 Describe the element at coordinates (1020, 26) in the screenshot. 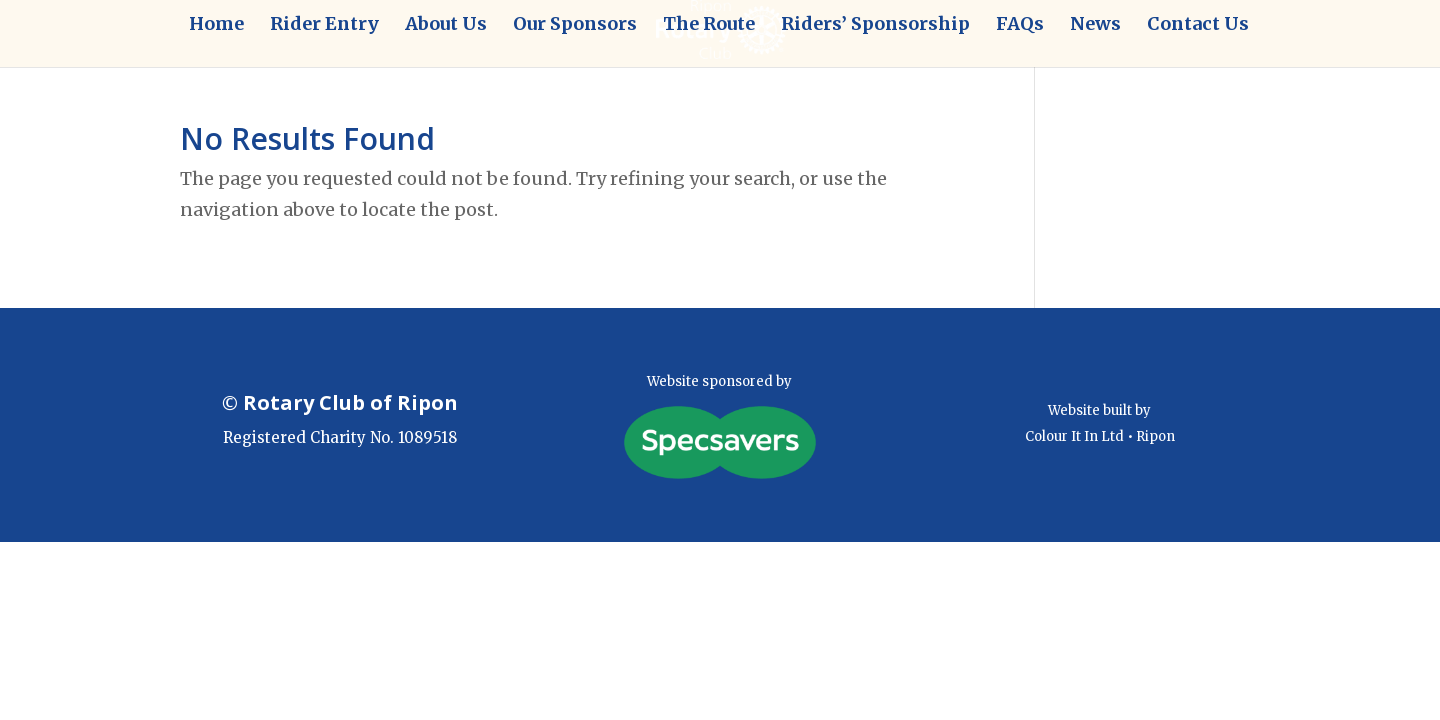

I see `FAQs` at that location.